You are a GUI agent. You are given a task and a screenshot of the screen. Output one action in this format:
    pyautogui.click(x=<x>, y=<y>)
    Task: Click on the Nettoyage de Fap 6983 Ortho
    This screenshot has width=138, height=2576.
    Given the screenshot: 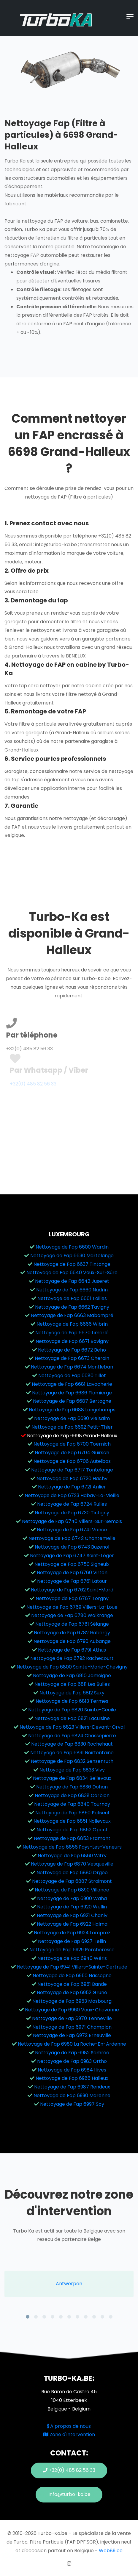 What is the action you would take?
    pyautogui.click(x=72, y=2061)
    